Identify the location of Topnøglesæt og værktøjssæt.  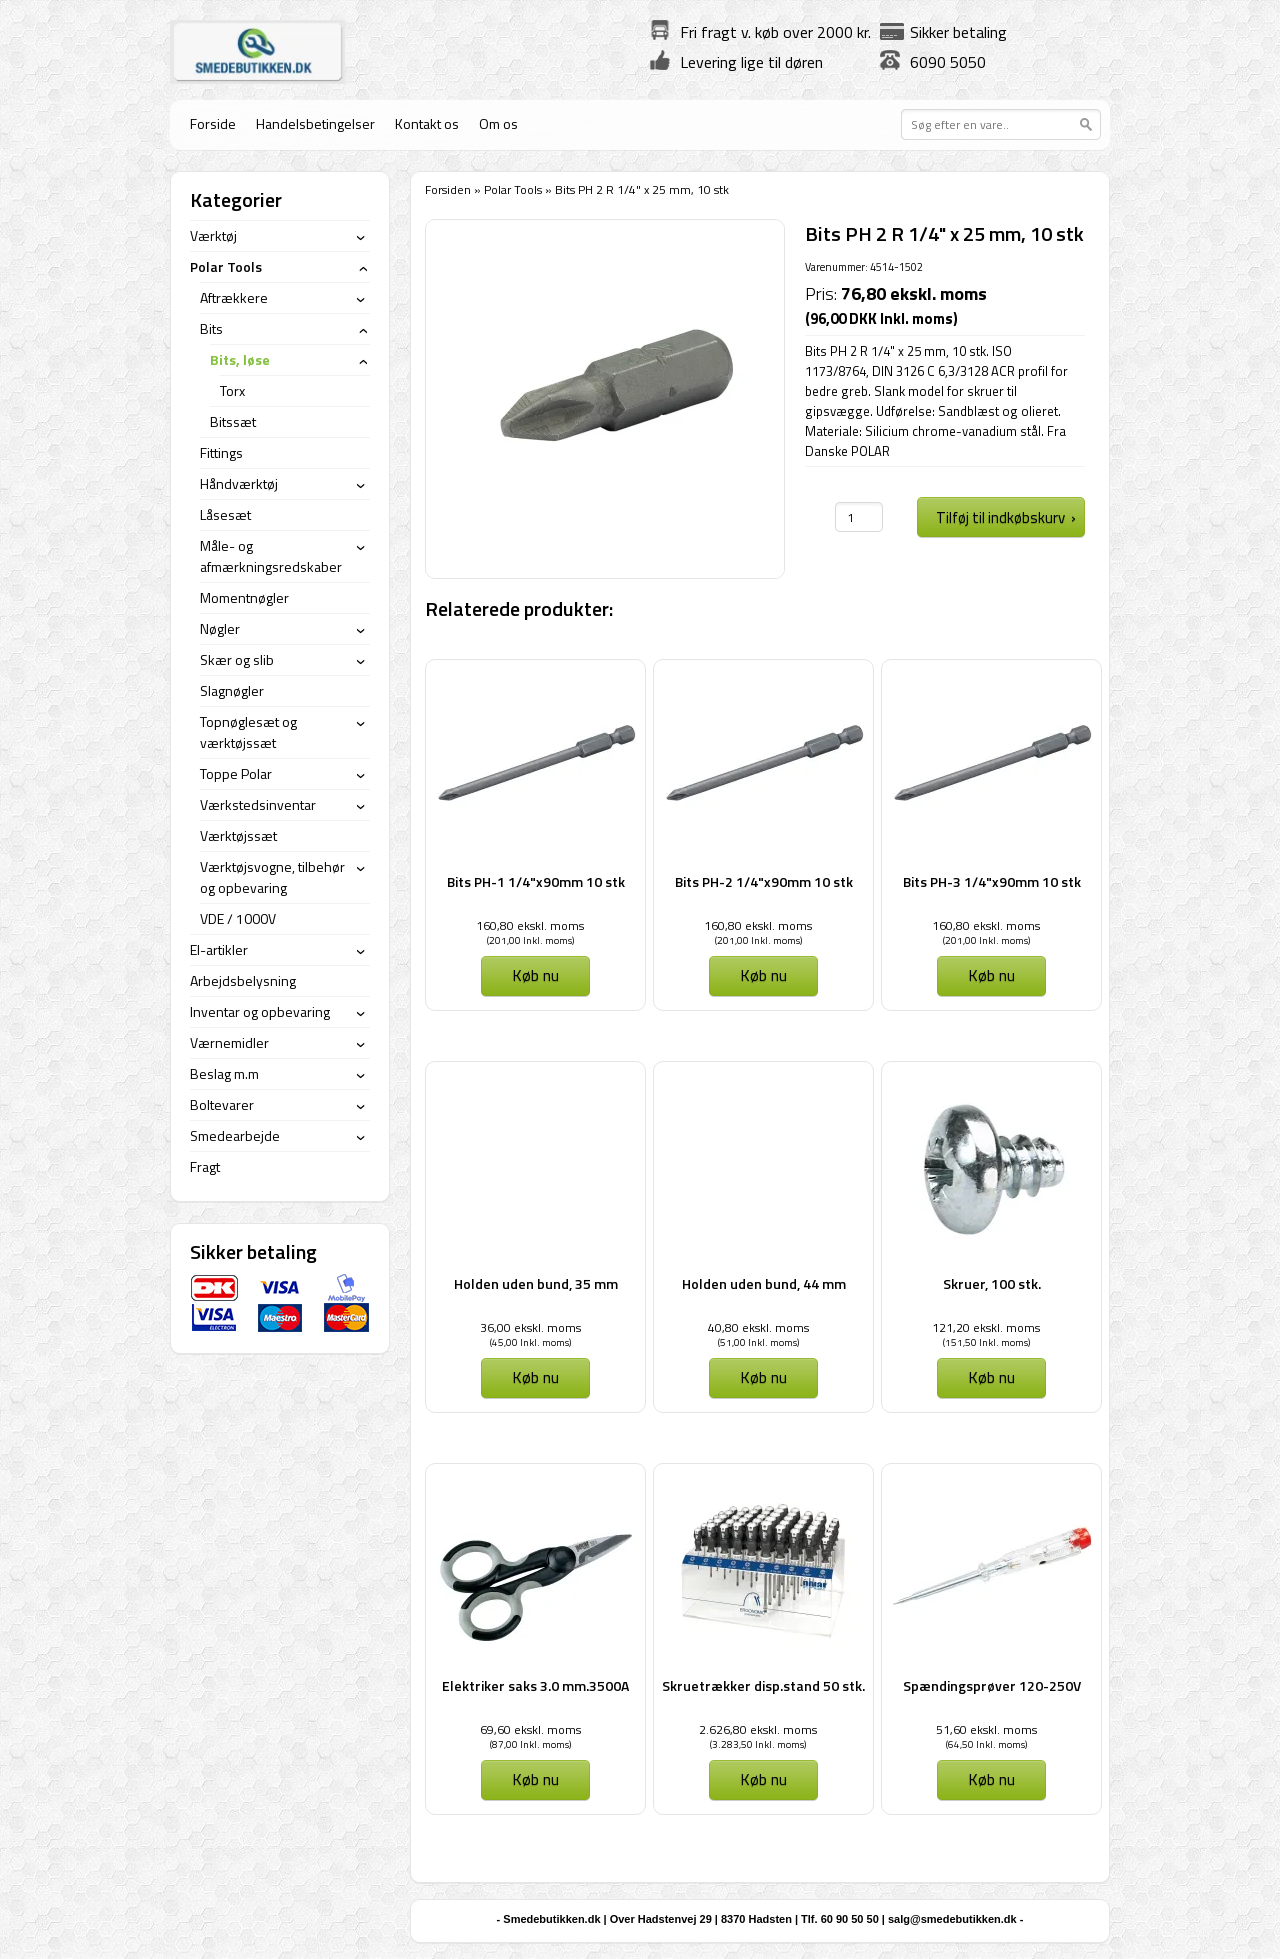
(248, 732).